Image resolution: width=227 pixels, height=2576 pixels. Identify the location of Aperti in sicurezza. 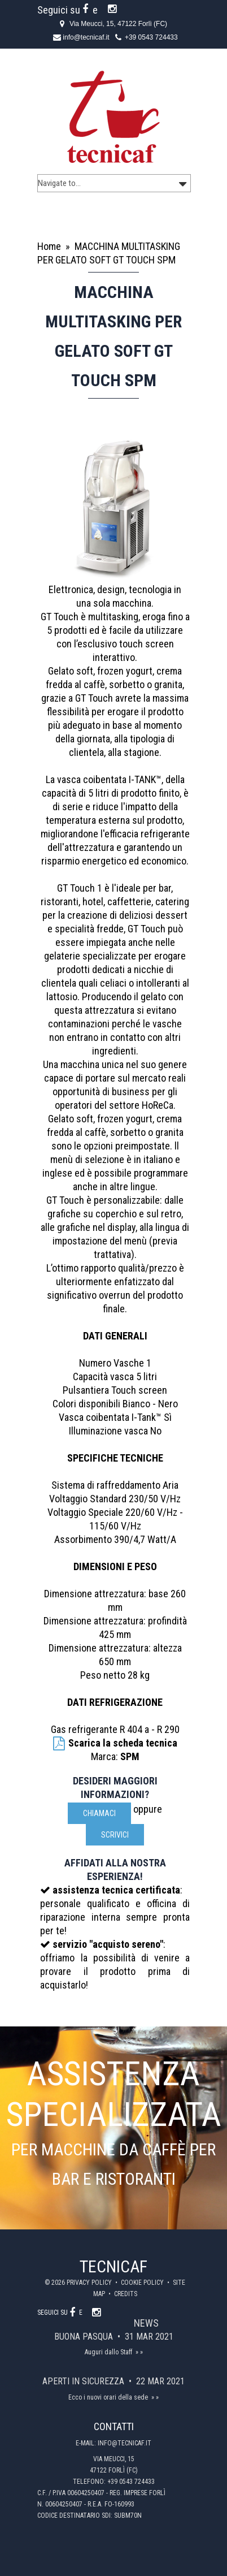
(84, 2381).